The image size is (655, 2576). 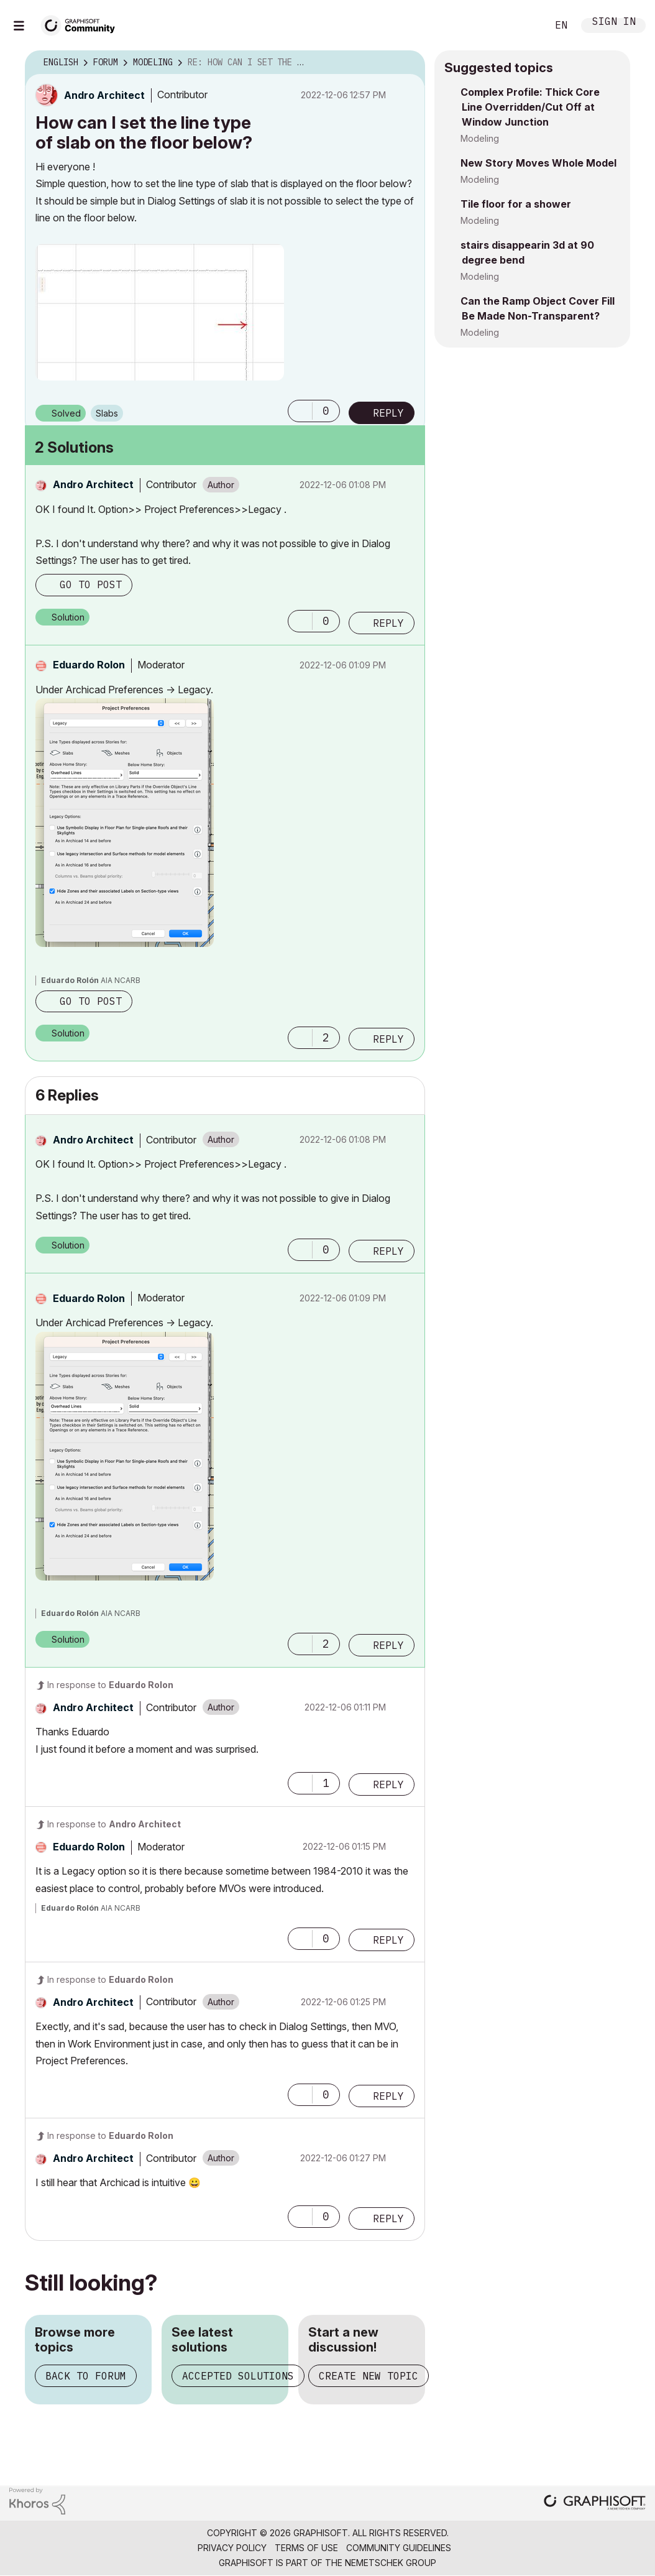 I want to click on In response to, so click(x=110, y=1684).